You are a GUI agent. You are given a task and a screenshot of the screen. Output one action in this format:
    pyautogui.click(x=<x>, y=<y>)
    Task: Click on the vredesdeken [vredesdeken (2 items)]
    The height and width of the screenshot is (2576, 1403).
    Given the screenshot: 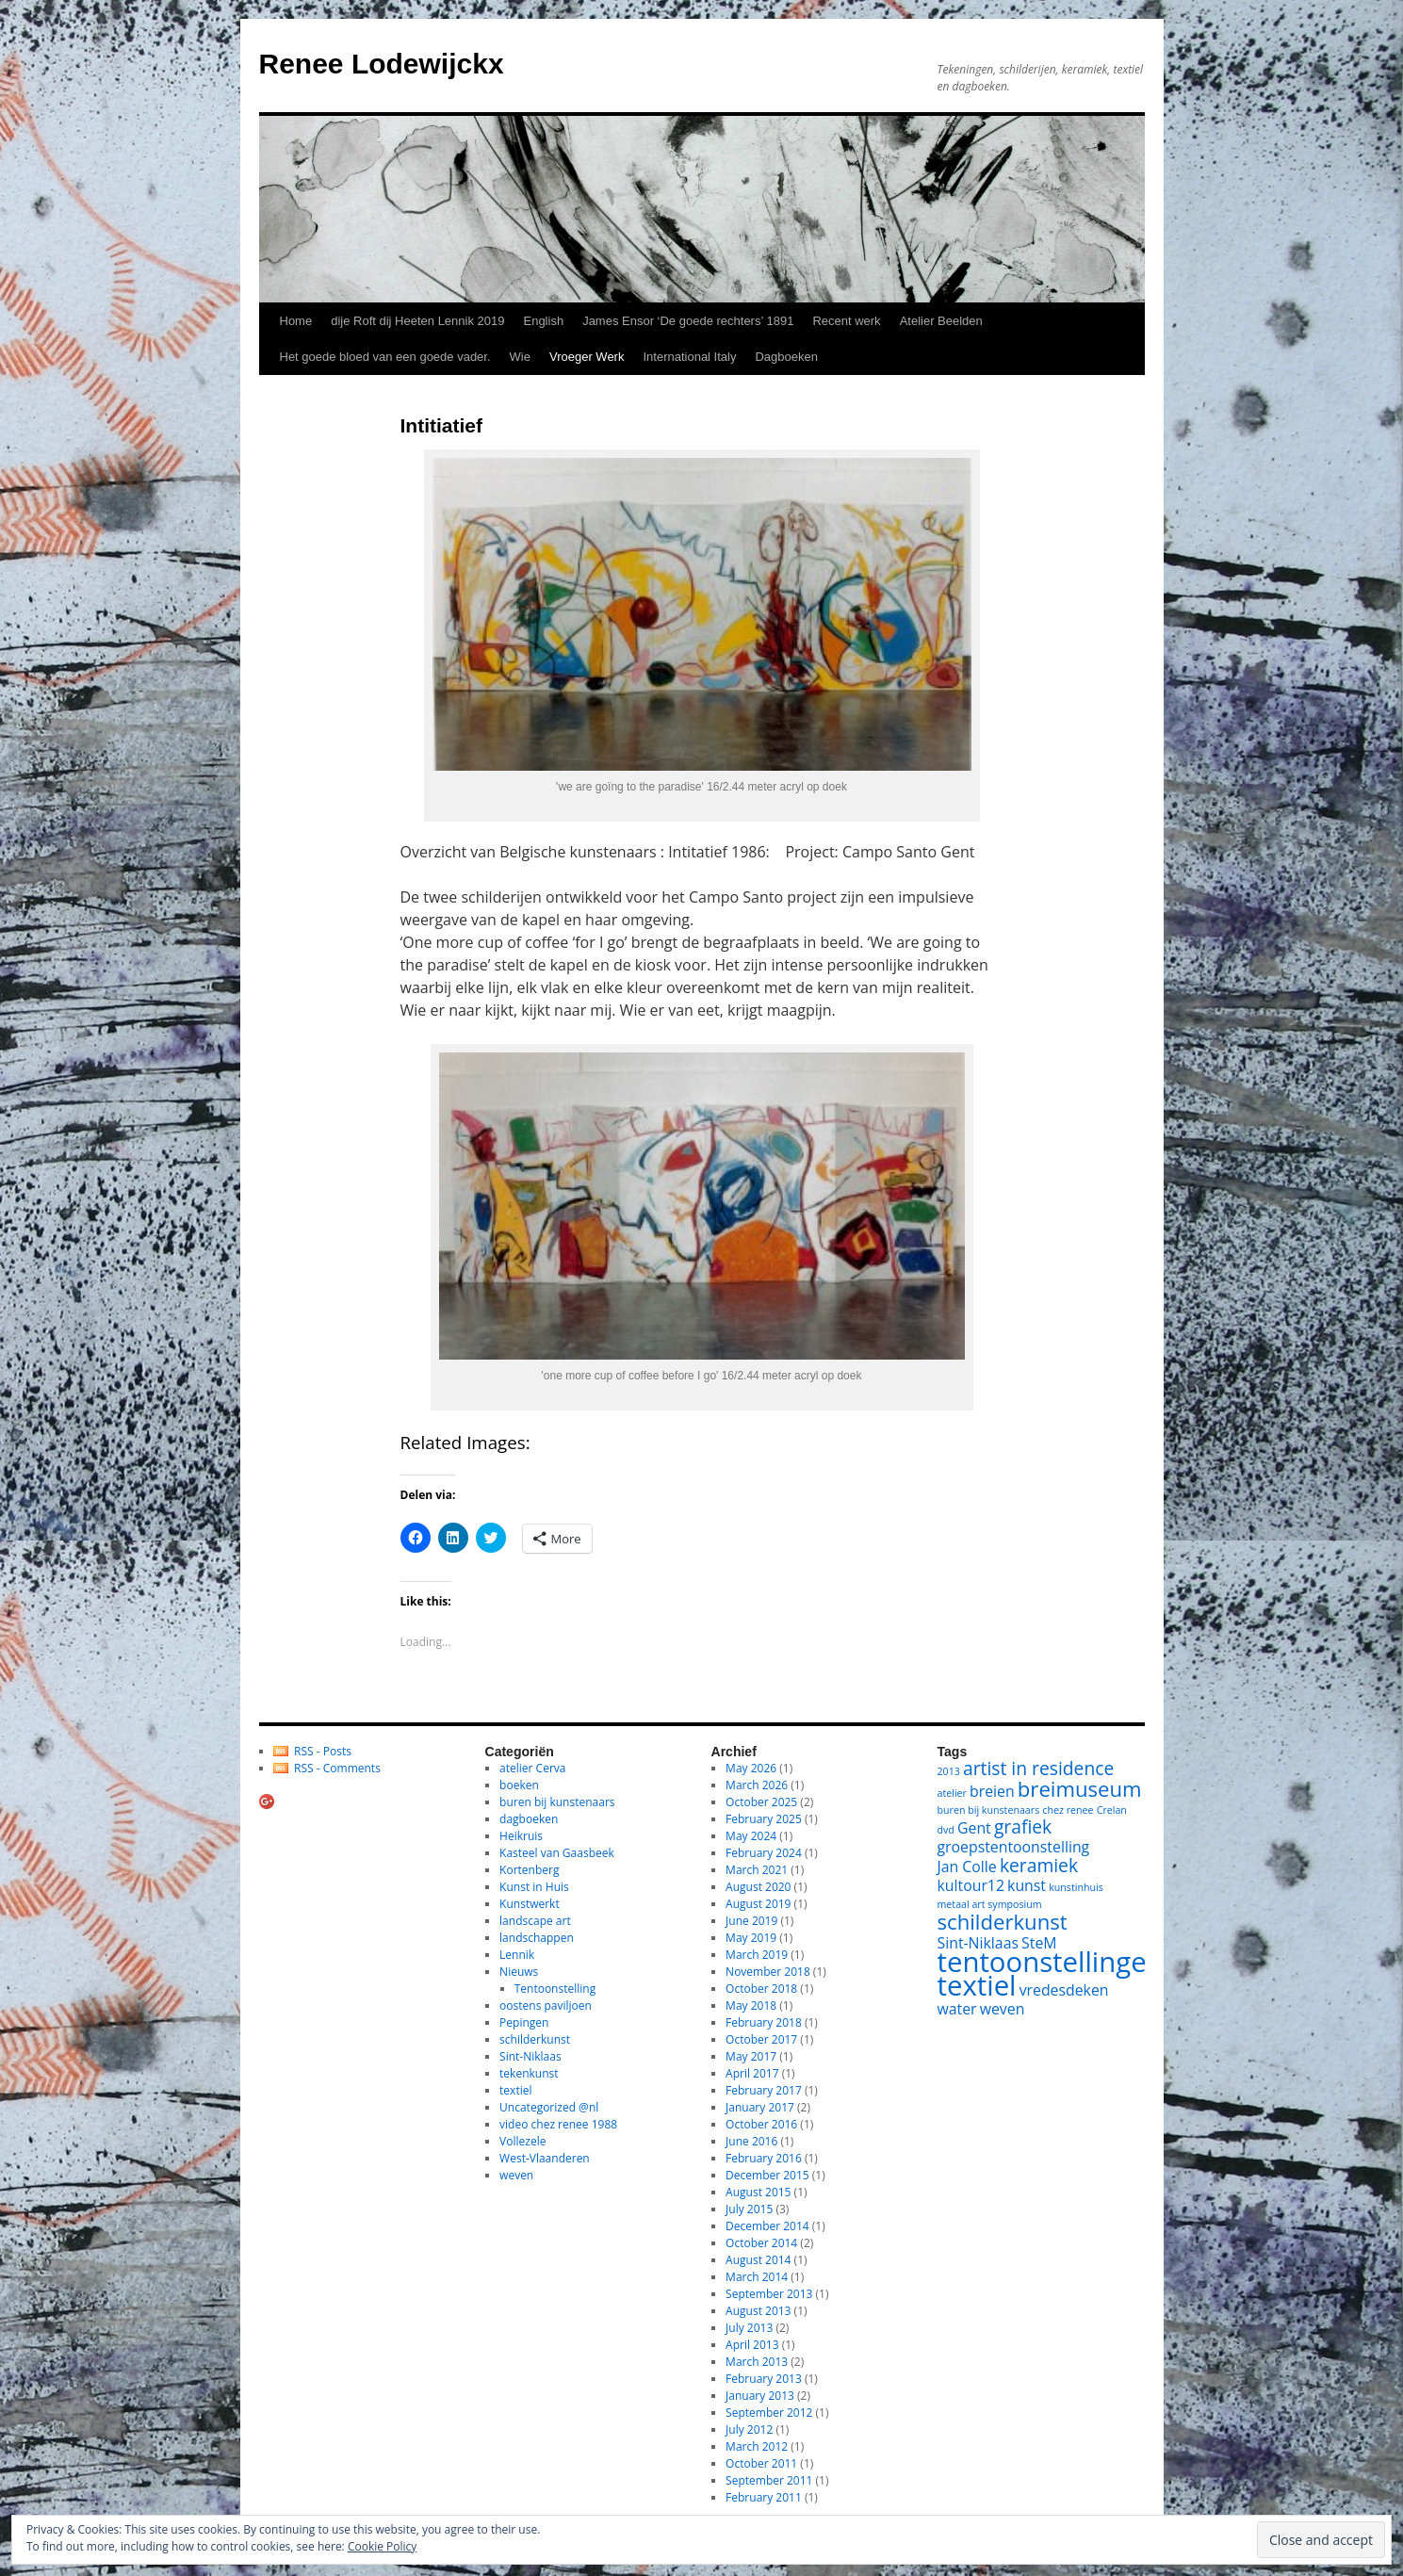 What is the action you would take?
    pyautogui.click(x=1064, y=1990)
    